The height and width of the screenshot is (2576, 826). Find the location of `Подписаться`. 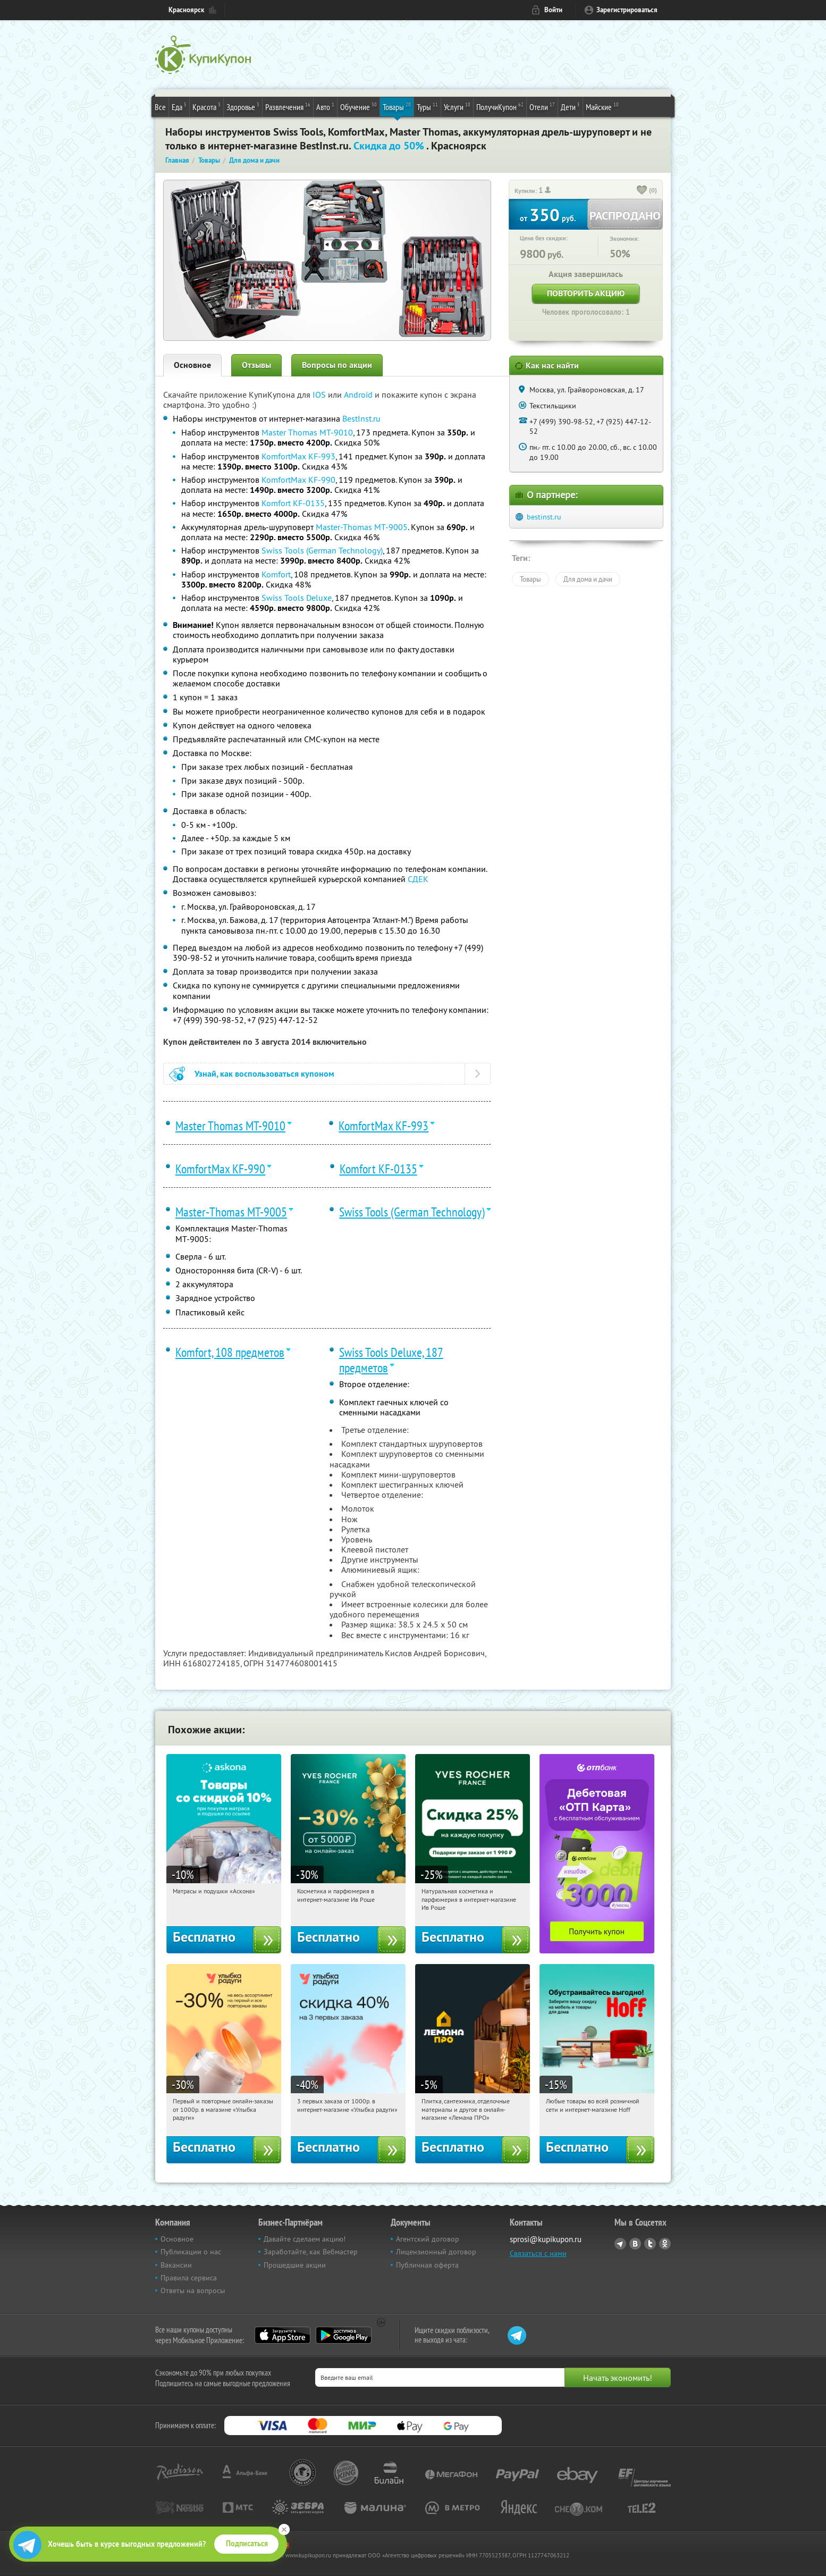

Подписаться is located at coordinates (247, 2543).